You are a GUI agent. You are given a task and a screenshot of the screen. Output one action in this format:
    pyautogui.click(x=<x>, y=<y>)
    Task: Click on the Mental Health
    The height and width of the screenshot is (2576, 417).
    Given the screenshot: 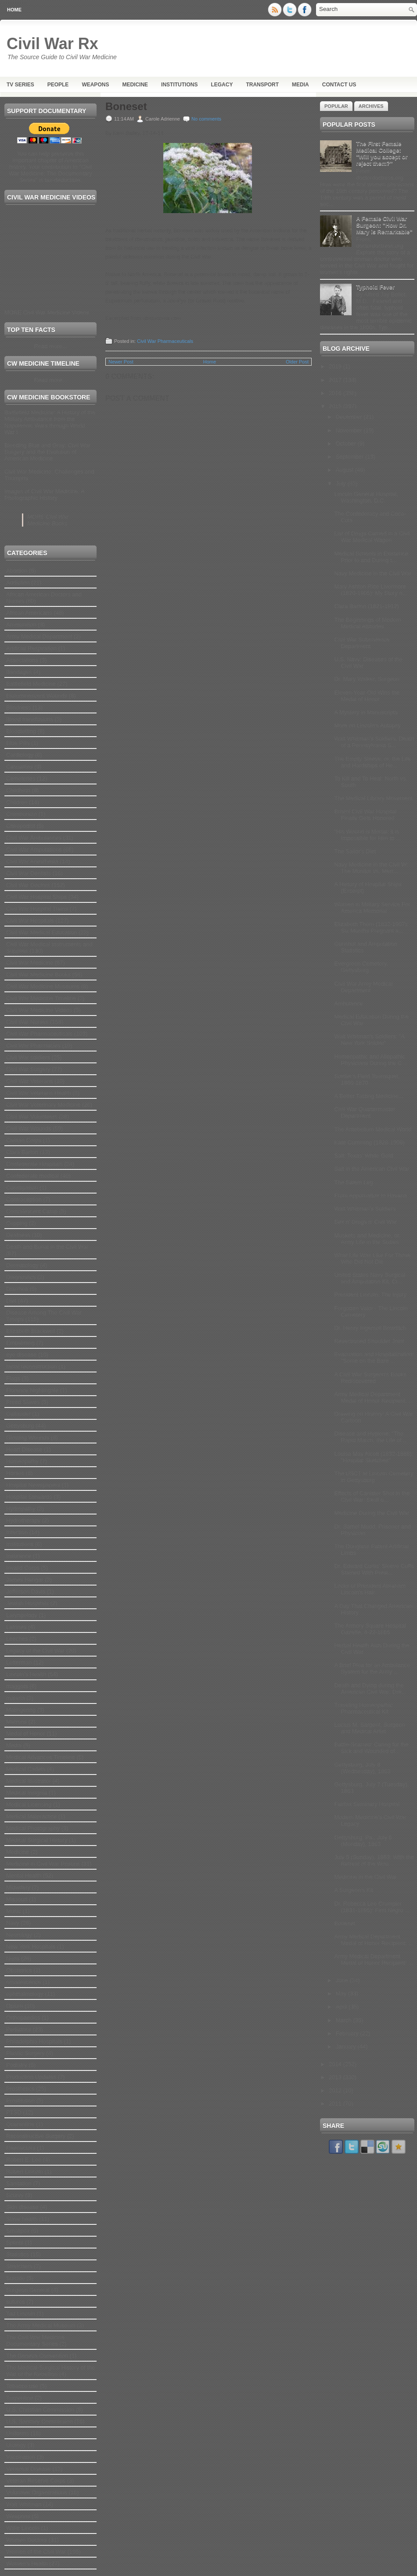 What is the action you would take?
    pyautogui.click(x=23, y=1875)
    